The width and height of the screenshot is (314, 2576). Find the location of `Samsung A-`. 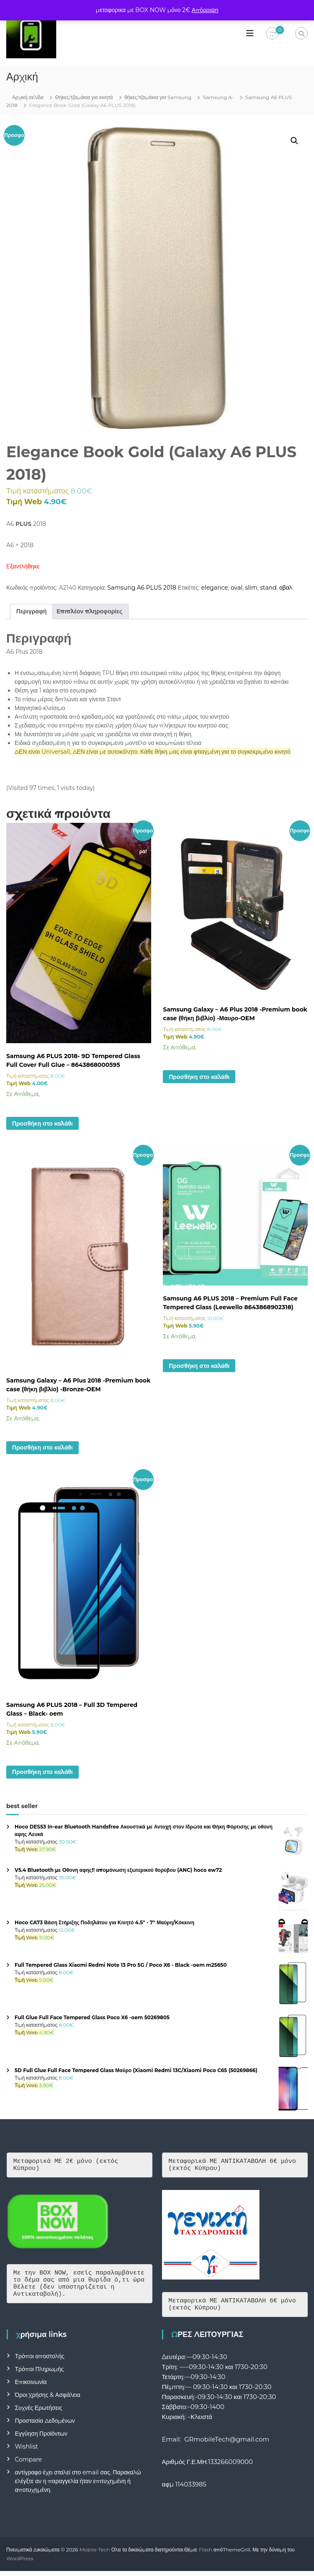

Samsung A- is located at coordinates (218, 97).